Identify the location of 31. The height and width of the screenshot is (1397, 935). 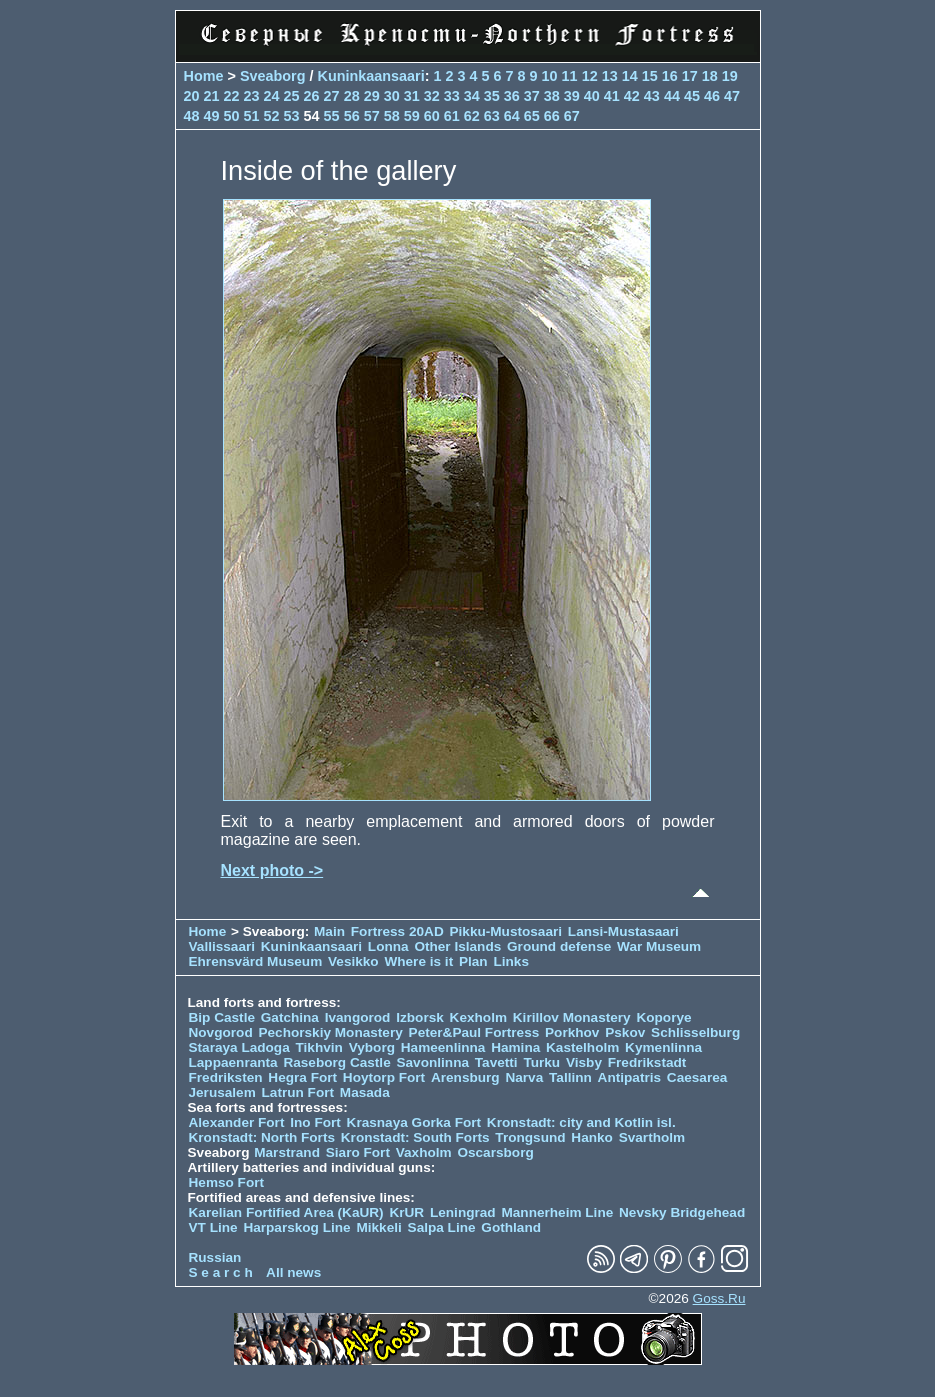
(412, 96).